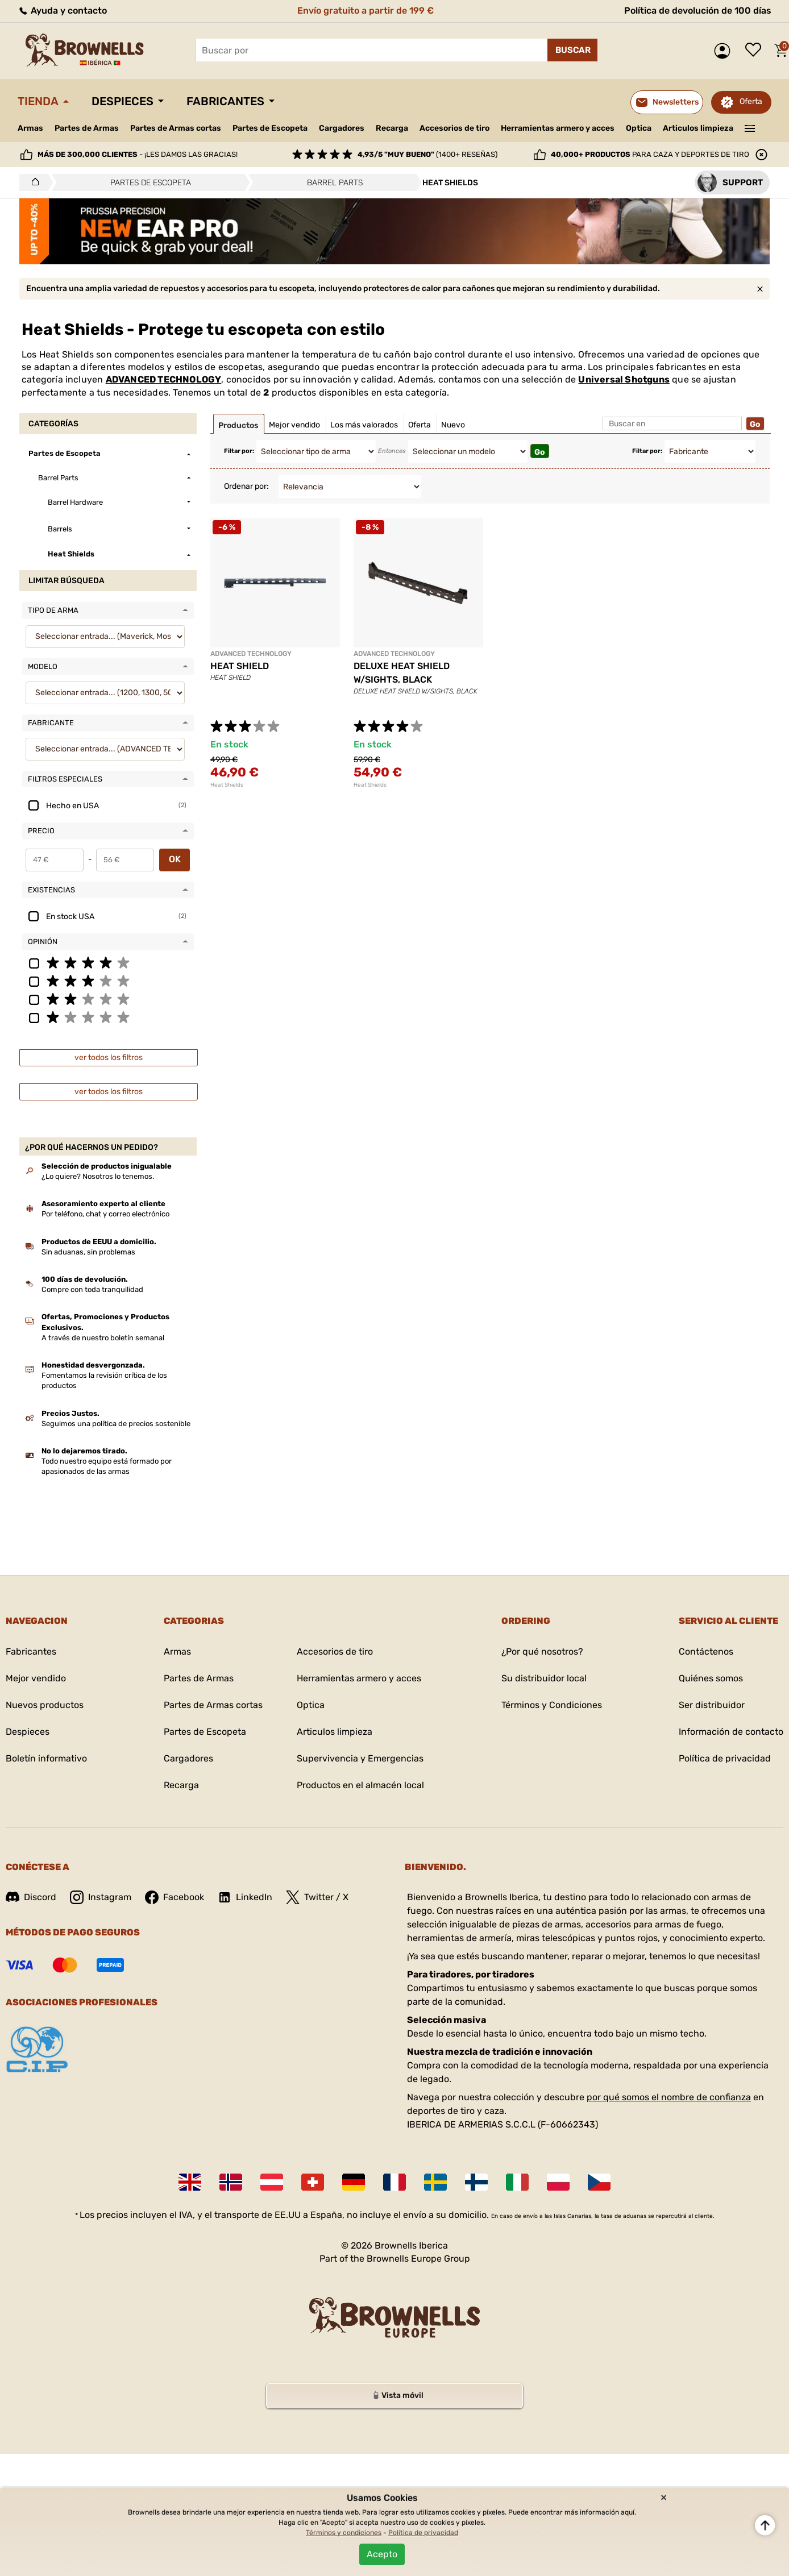 The image size is (789, 2576). Describe the element at coordinates (245, 1897) in the screenshot. I see `LinkedIn` at that location.